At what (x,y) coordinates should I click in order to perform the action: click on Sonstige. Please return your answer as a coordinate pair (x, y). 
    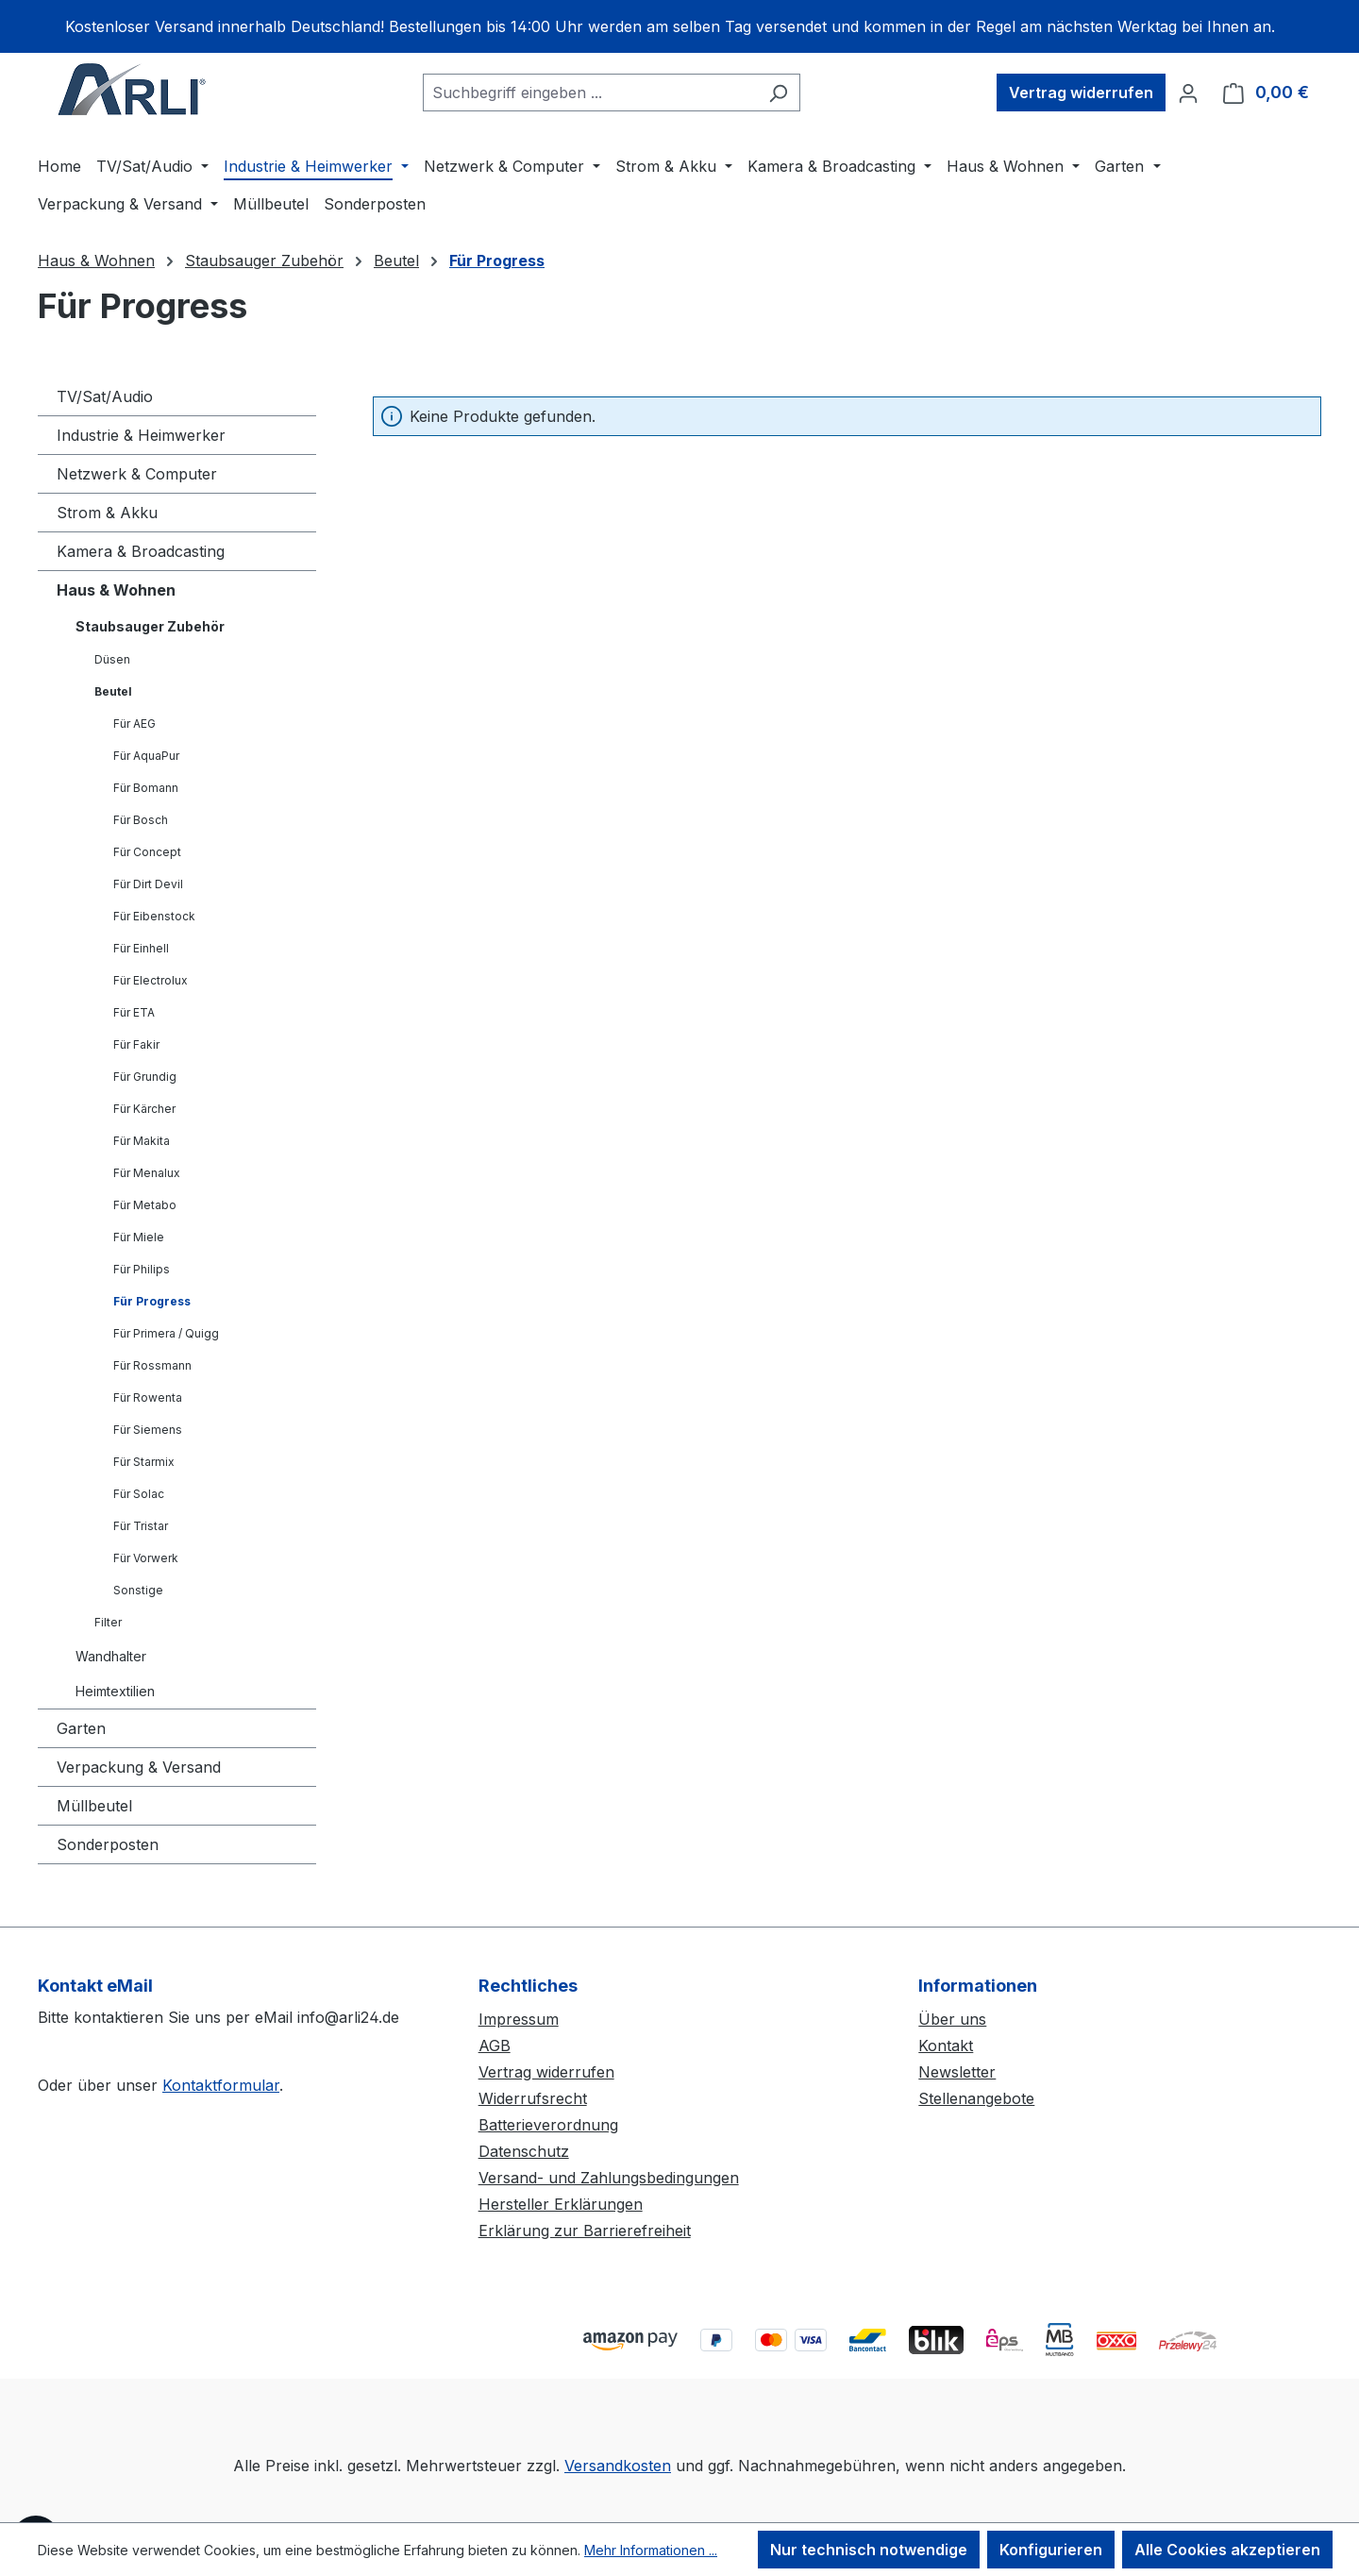
    Looking at the image, I should click on (138, 1590).